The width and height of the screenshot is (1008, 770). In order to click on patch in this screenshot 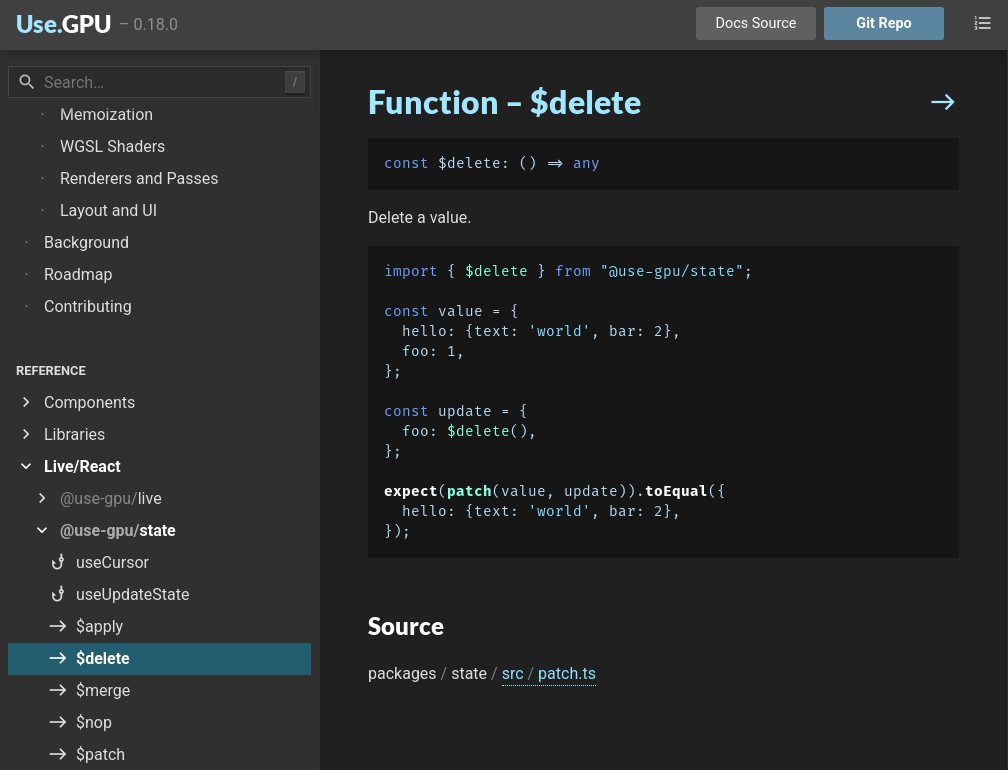, I will do `click(469, 491)`.